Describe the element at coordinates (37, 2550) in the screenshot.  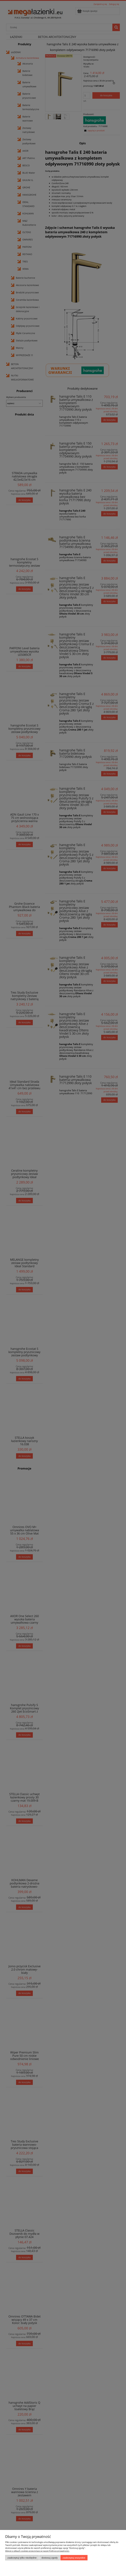
I see `Więcej o plikach cookies przeczytasz w naszej Polityce prywatności.` at that location.